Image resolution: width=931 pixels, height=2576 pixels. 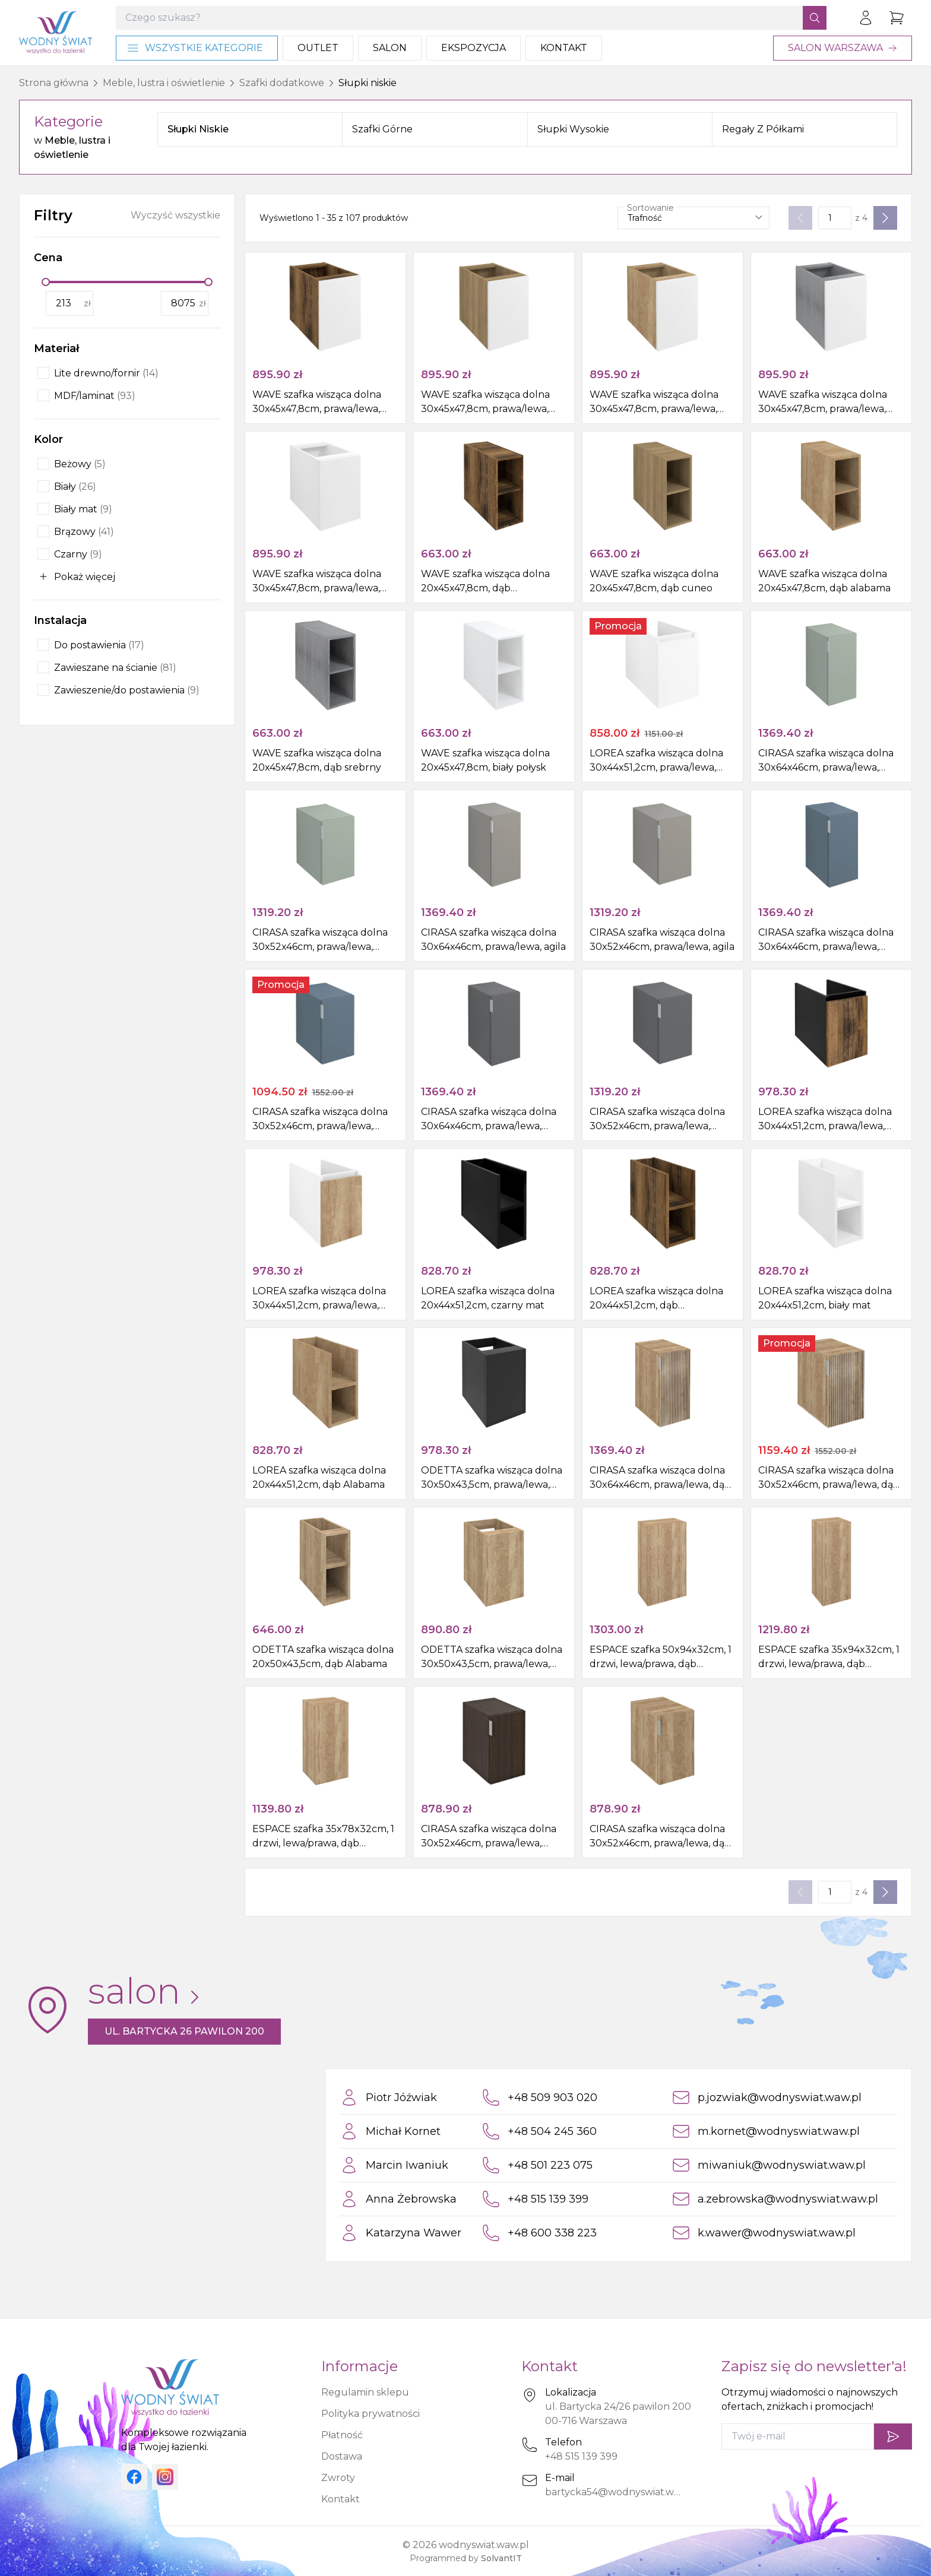 What do you see at coordinates (390, 47) in the screenshot?
I see `Salon` at bounding box center [390, 47].